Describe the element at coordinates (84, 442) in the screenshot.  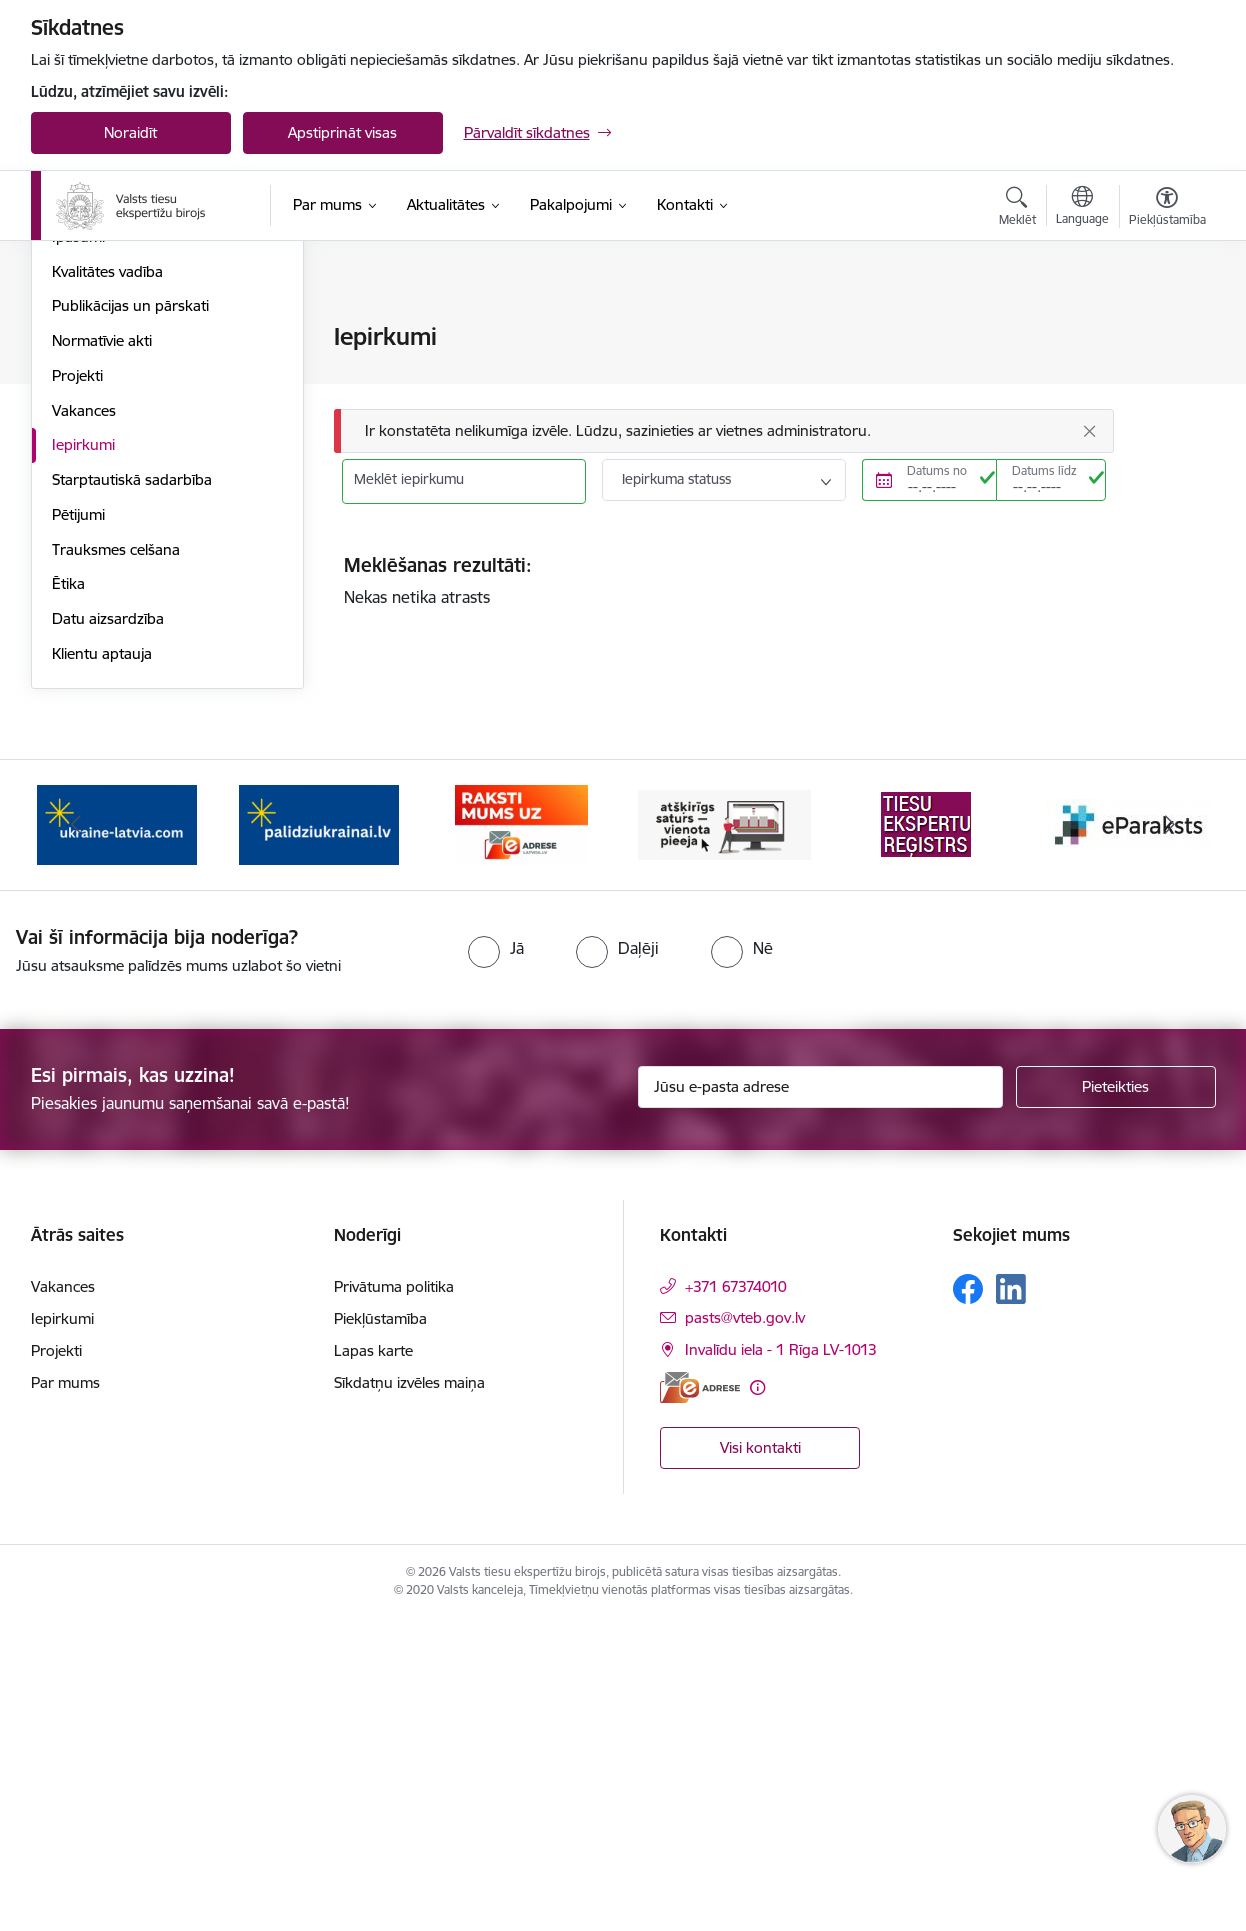
I see `Struktūra` at that location.